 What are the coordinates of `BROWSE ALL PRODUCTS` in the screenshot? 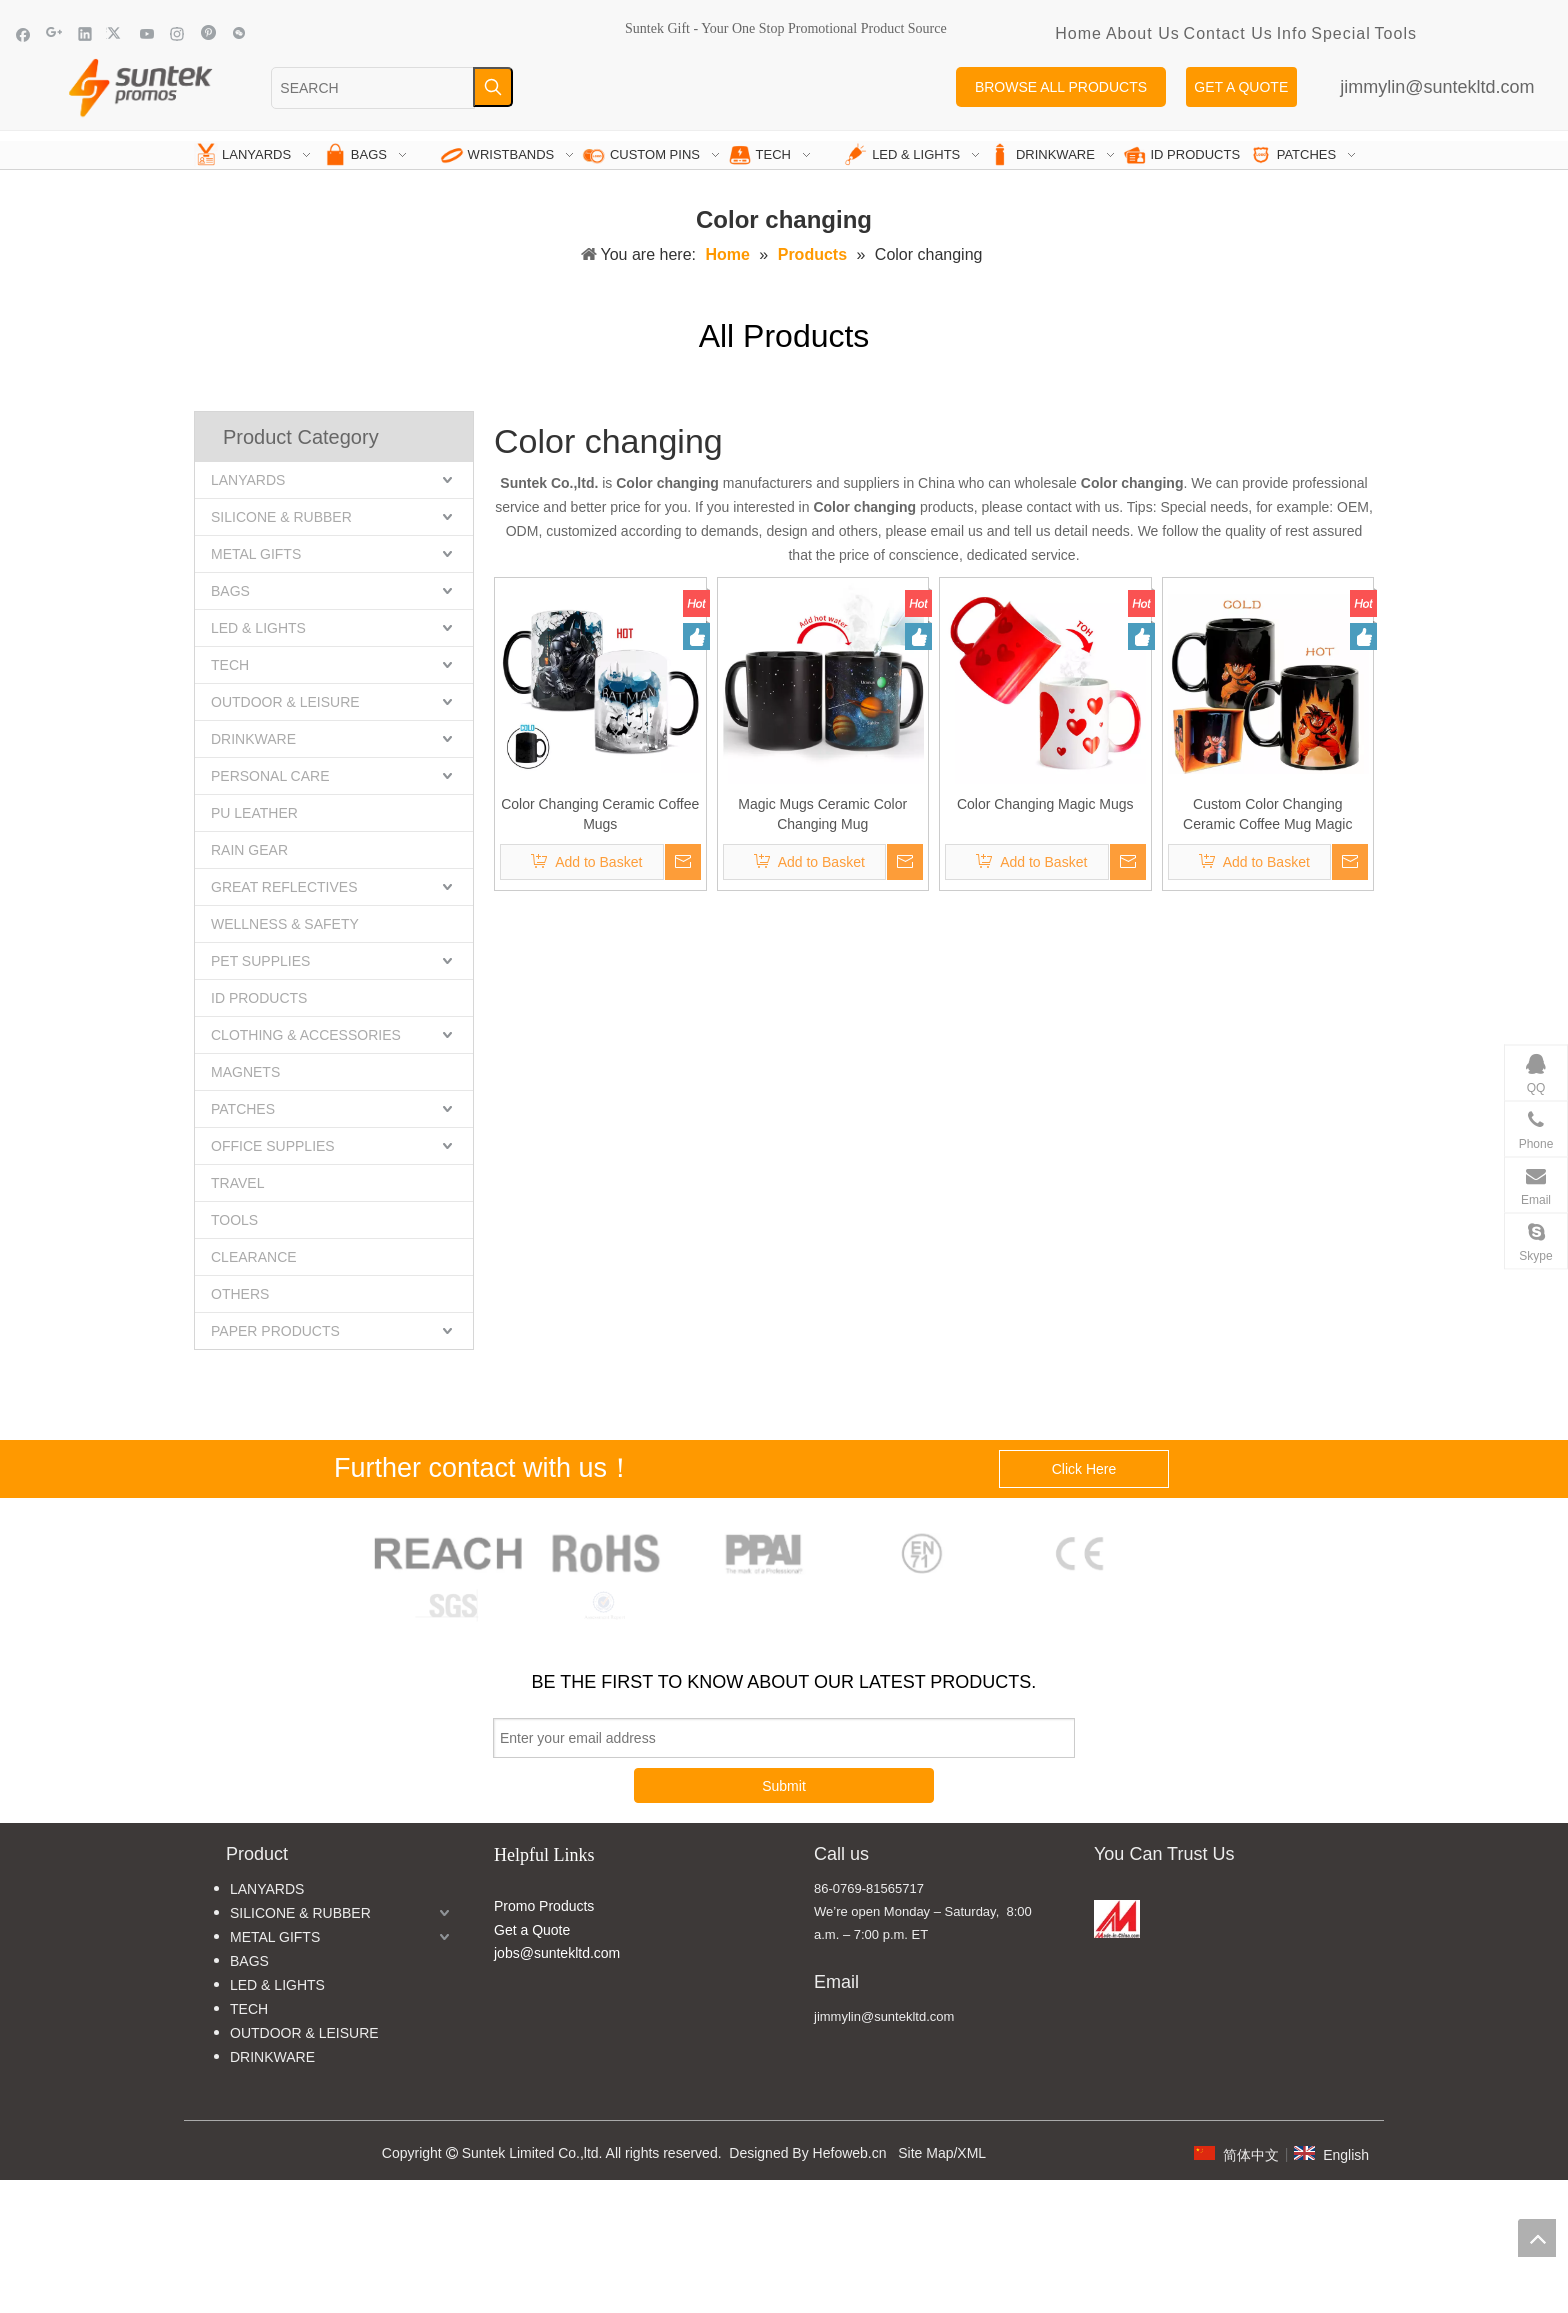 It's located at (1061, 87).